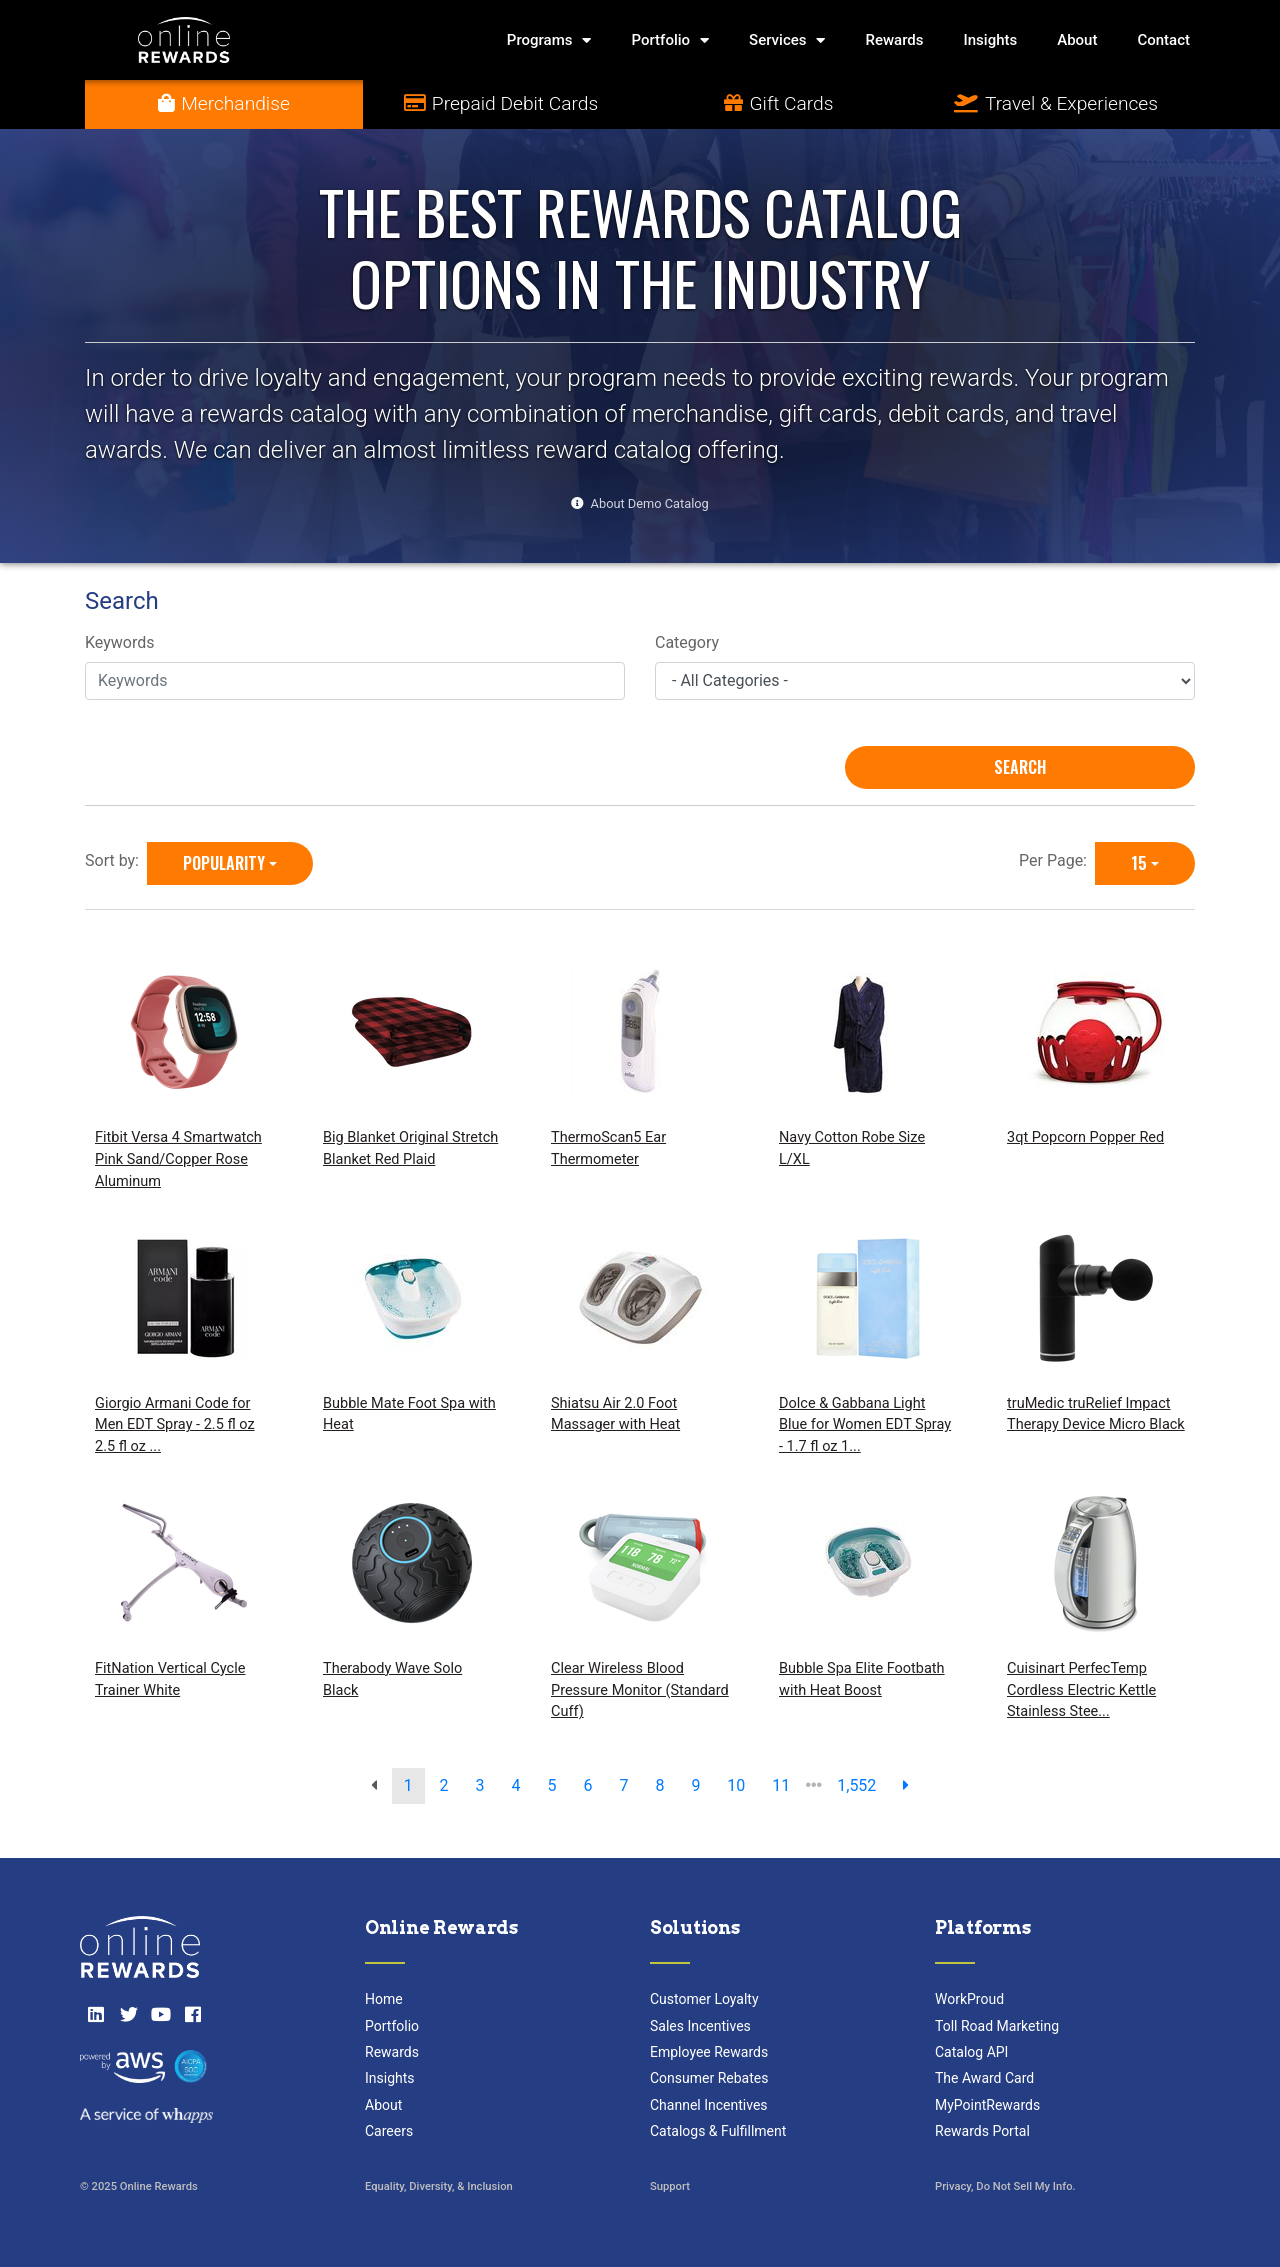  What do you see at coordinates (736, 1785) in the screenshot?
I see `10 [go to page]` at bounding box center [736, 1785].